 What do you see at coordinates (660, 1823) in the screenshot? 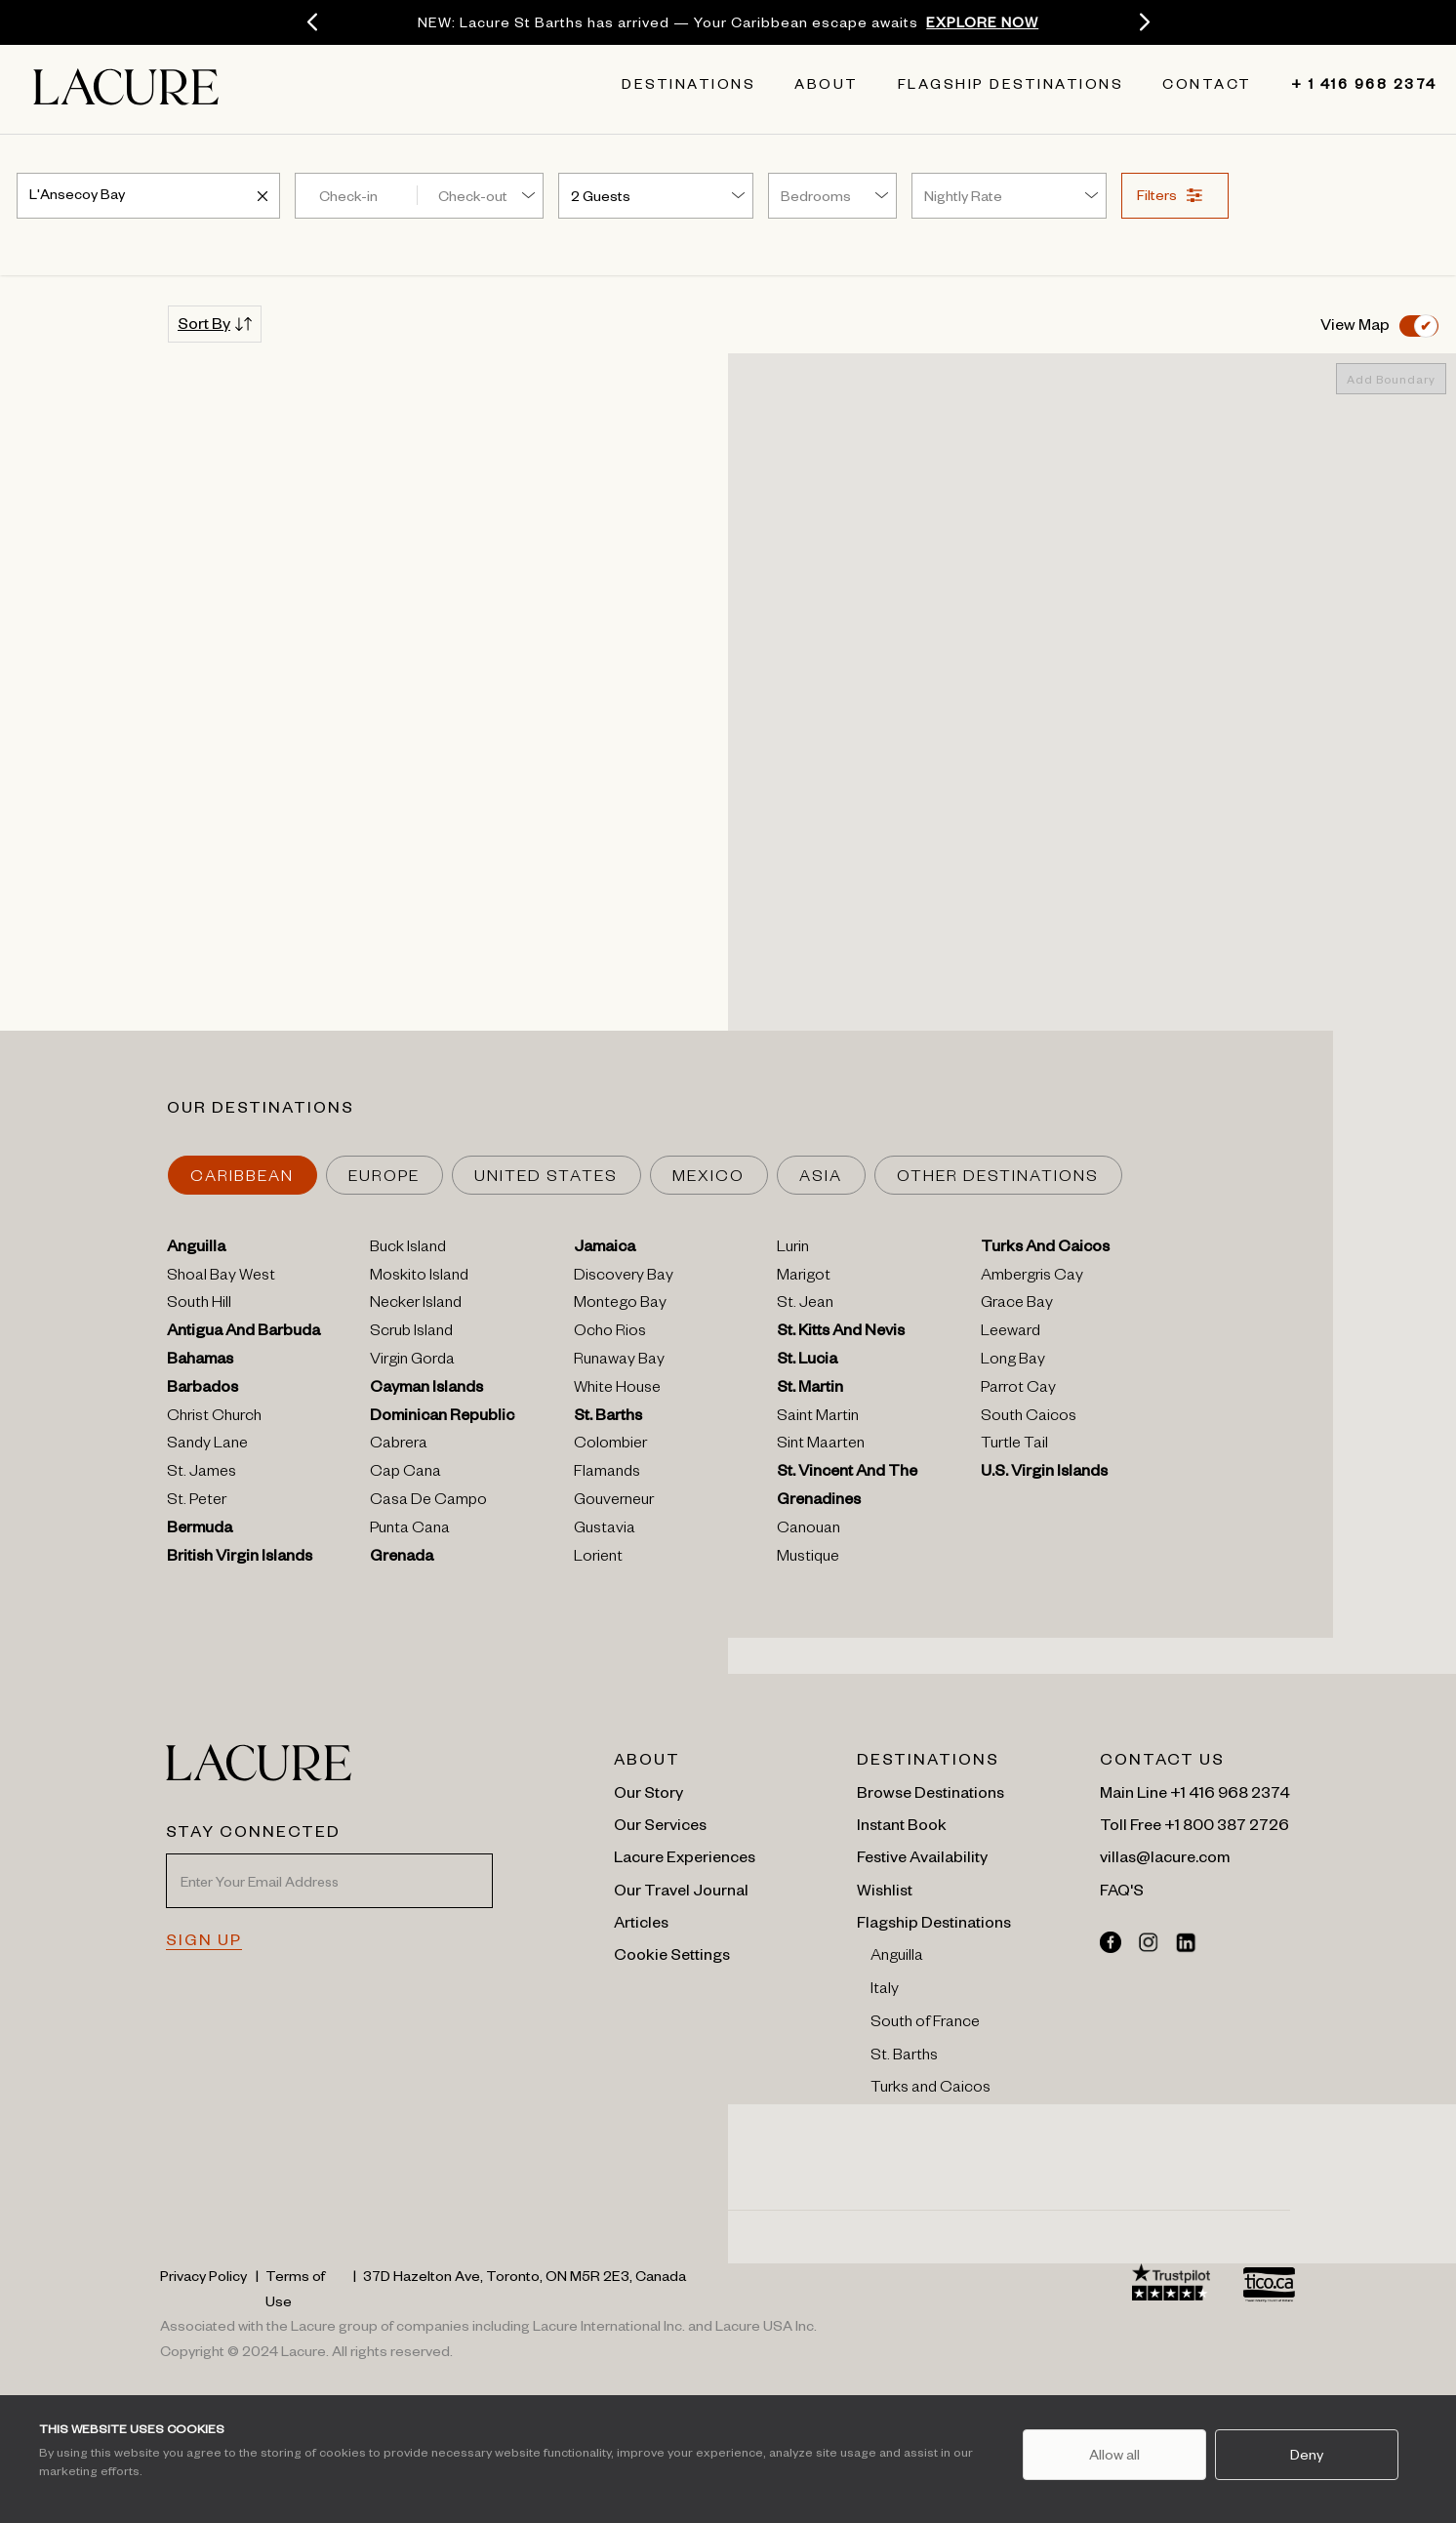
I see `Our Services` at bounding box center [660, 1823].